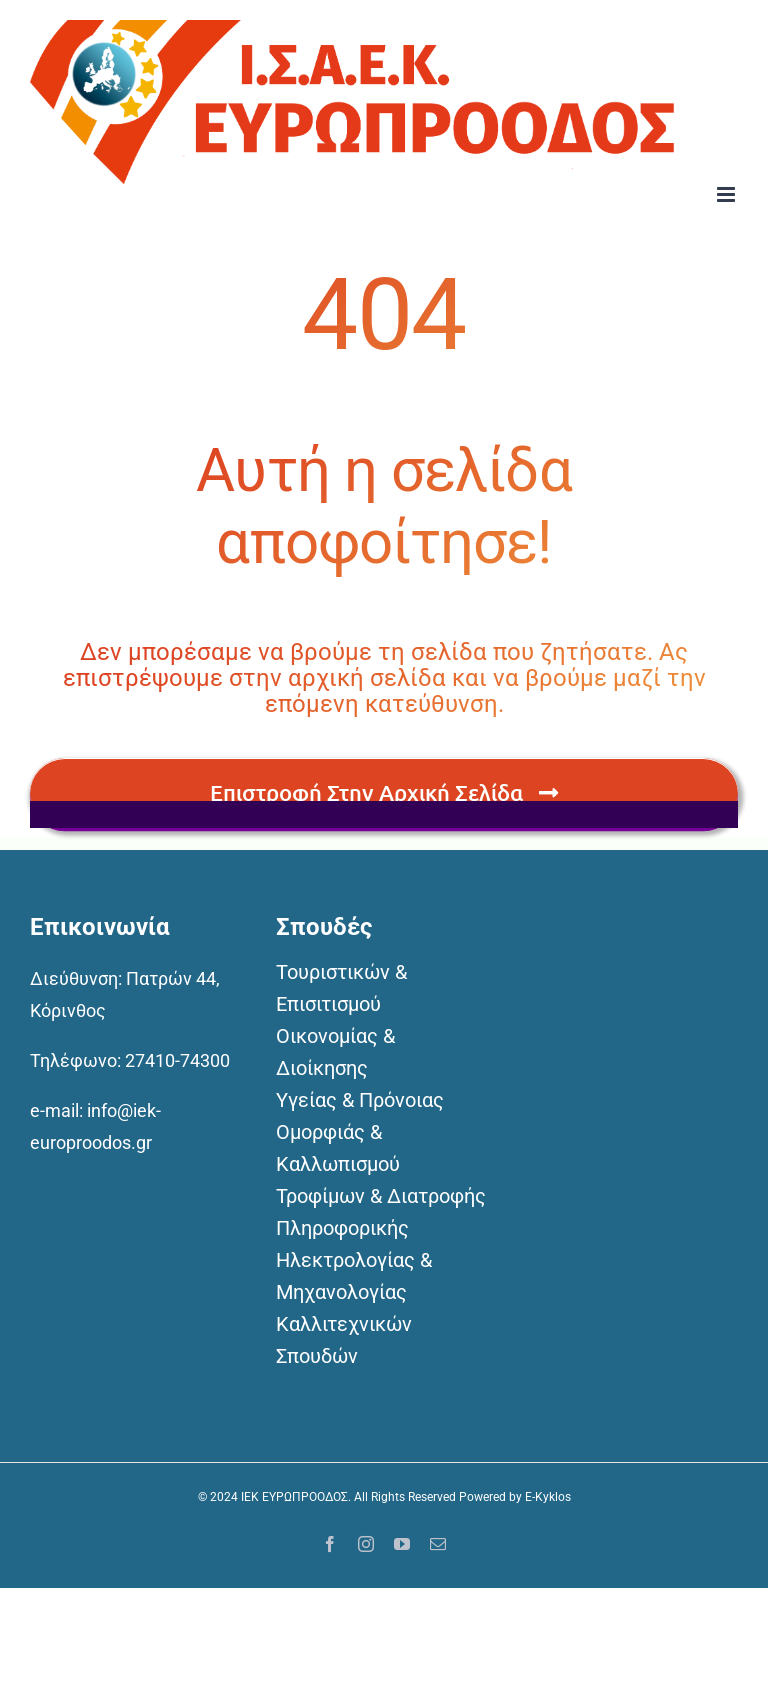 This screenshot has height=1694, width=768. I want to click on Υγείας & Πρόνοιας, so click(360, 1100).